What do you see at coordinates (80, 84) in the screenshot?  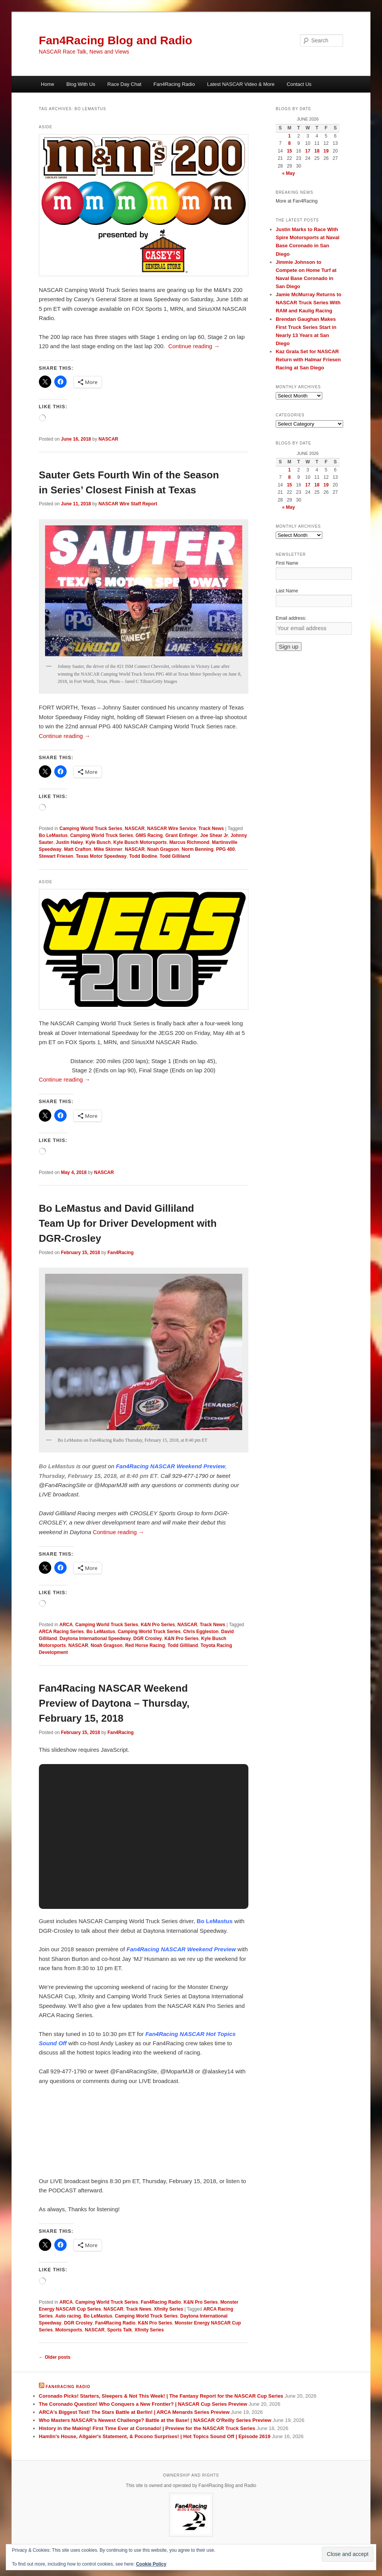 I see `Blog With Us` at bounding box center [80, 84].